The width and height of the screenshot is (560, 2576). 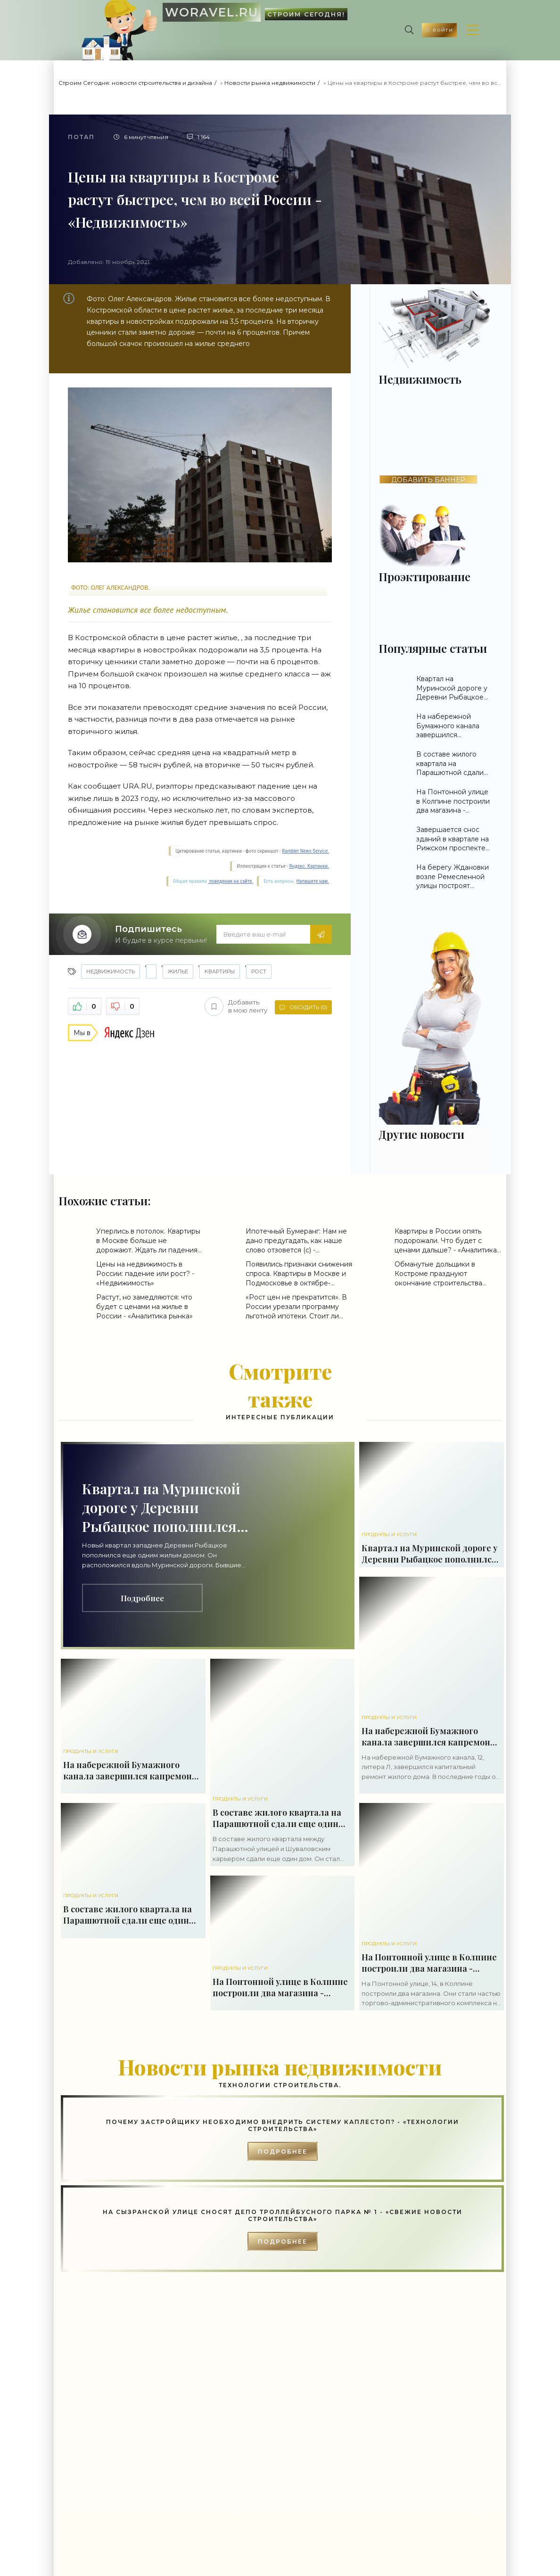 What do you see at coordinates (178, 971) in the screenshot?
I see `жилье` at bounding box center [178, 971].